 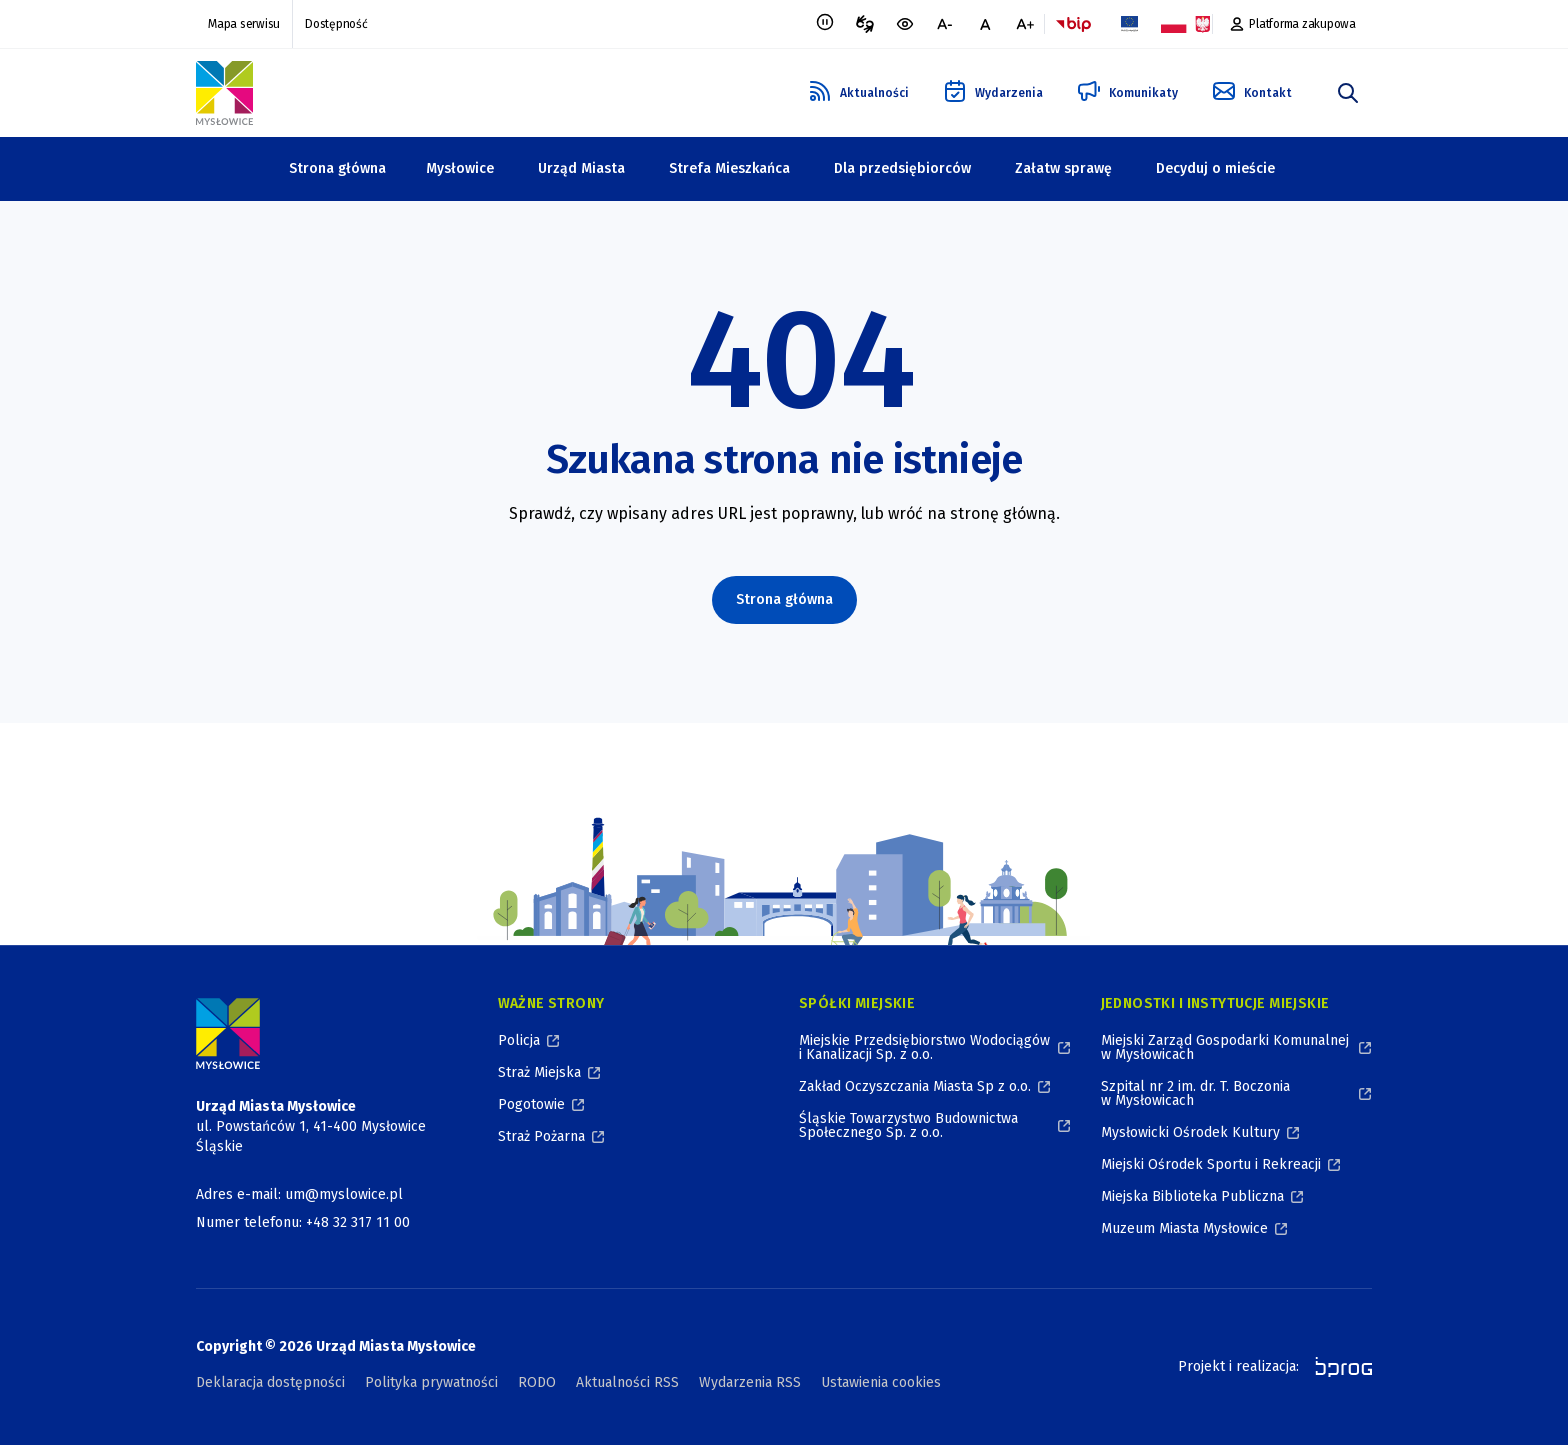 I want to click on Strona główna, so click(x=337, y=168).